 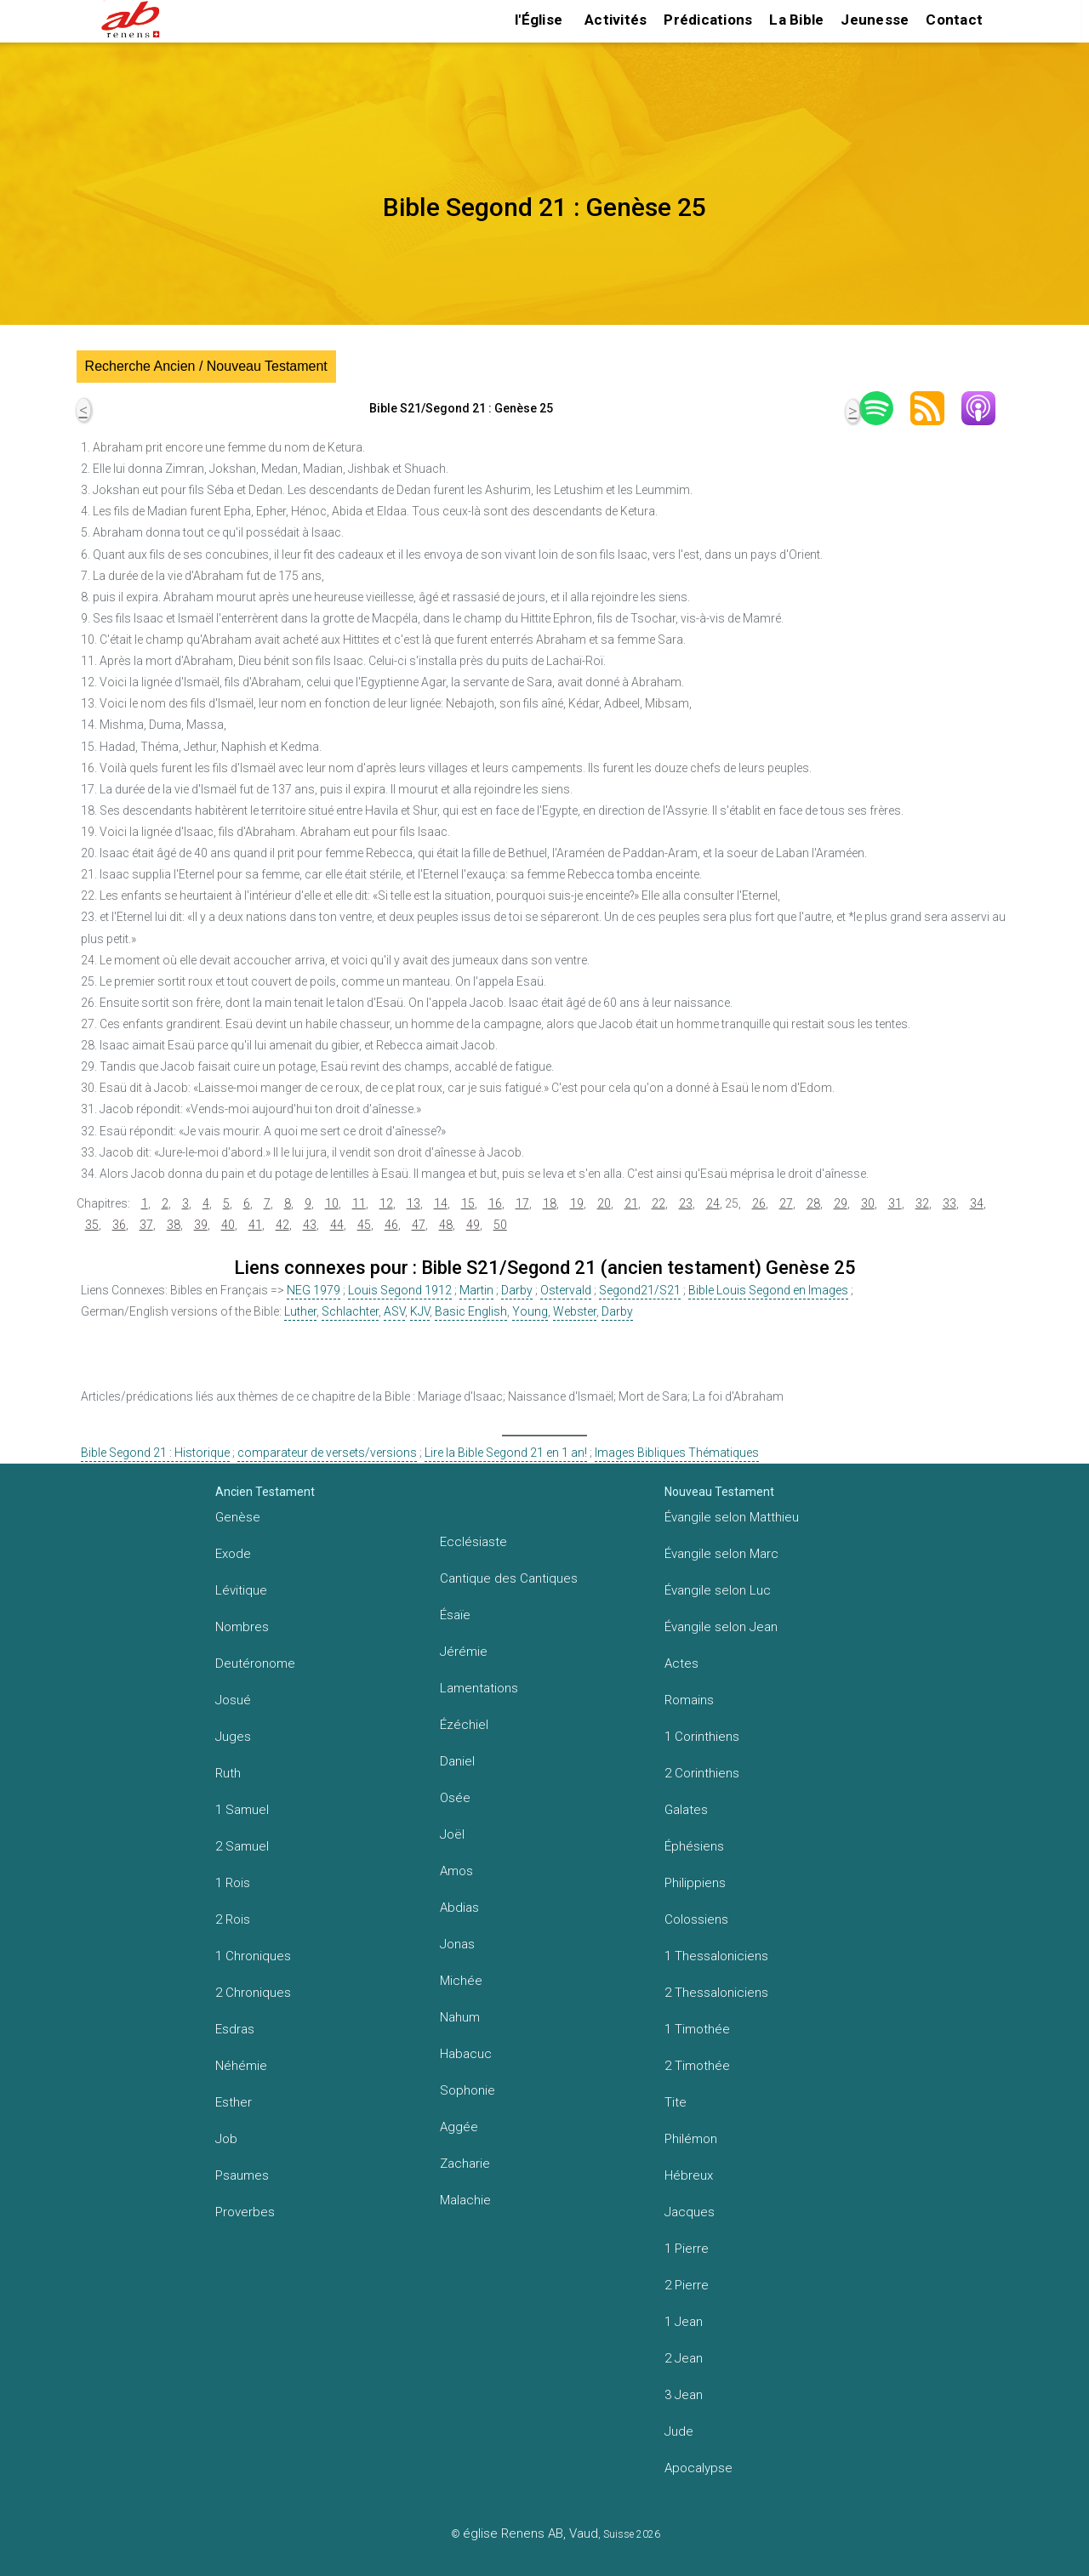 I want to click on Cantique des Cantiques, so click(x=509, y=1578).